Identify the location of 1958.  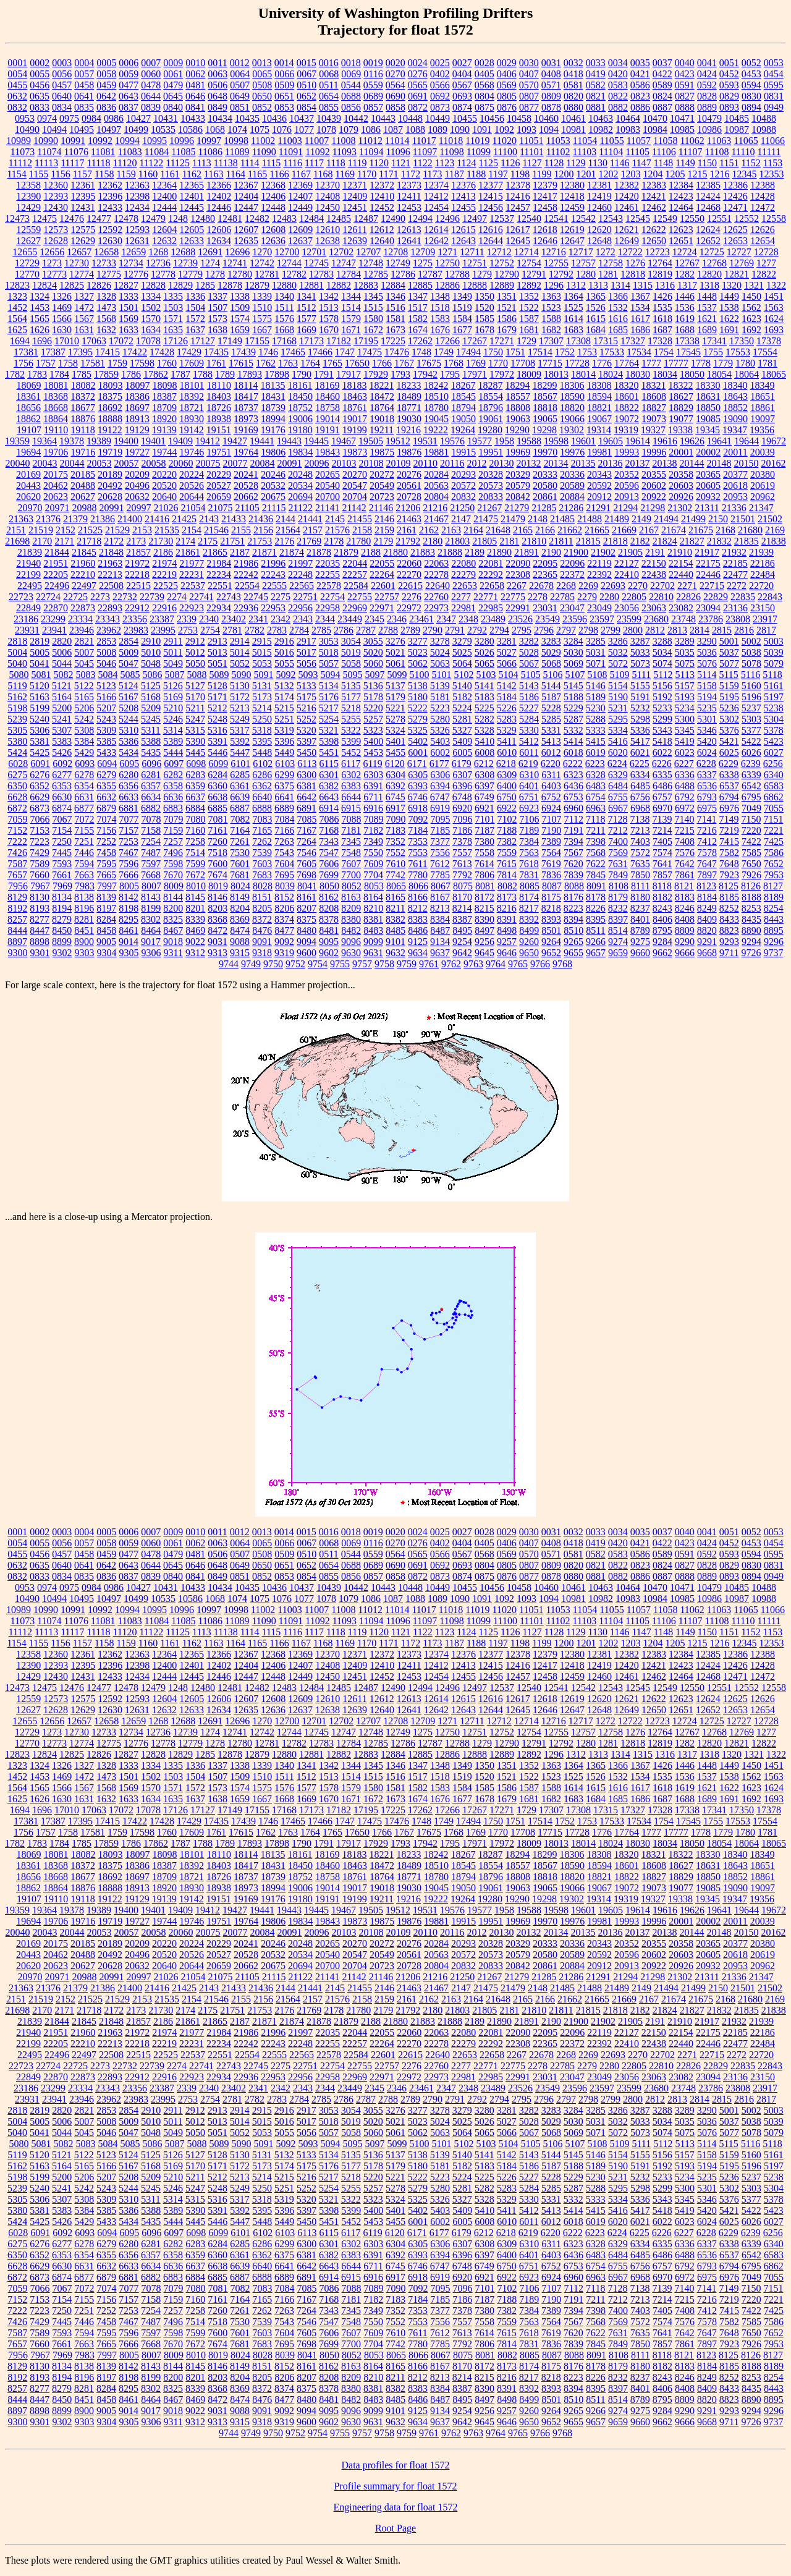
(504, 441).